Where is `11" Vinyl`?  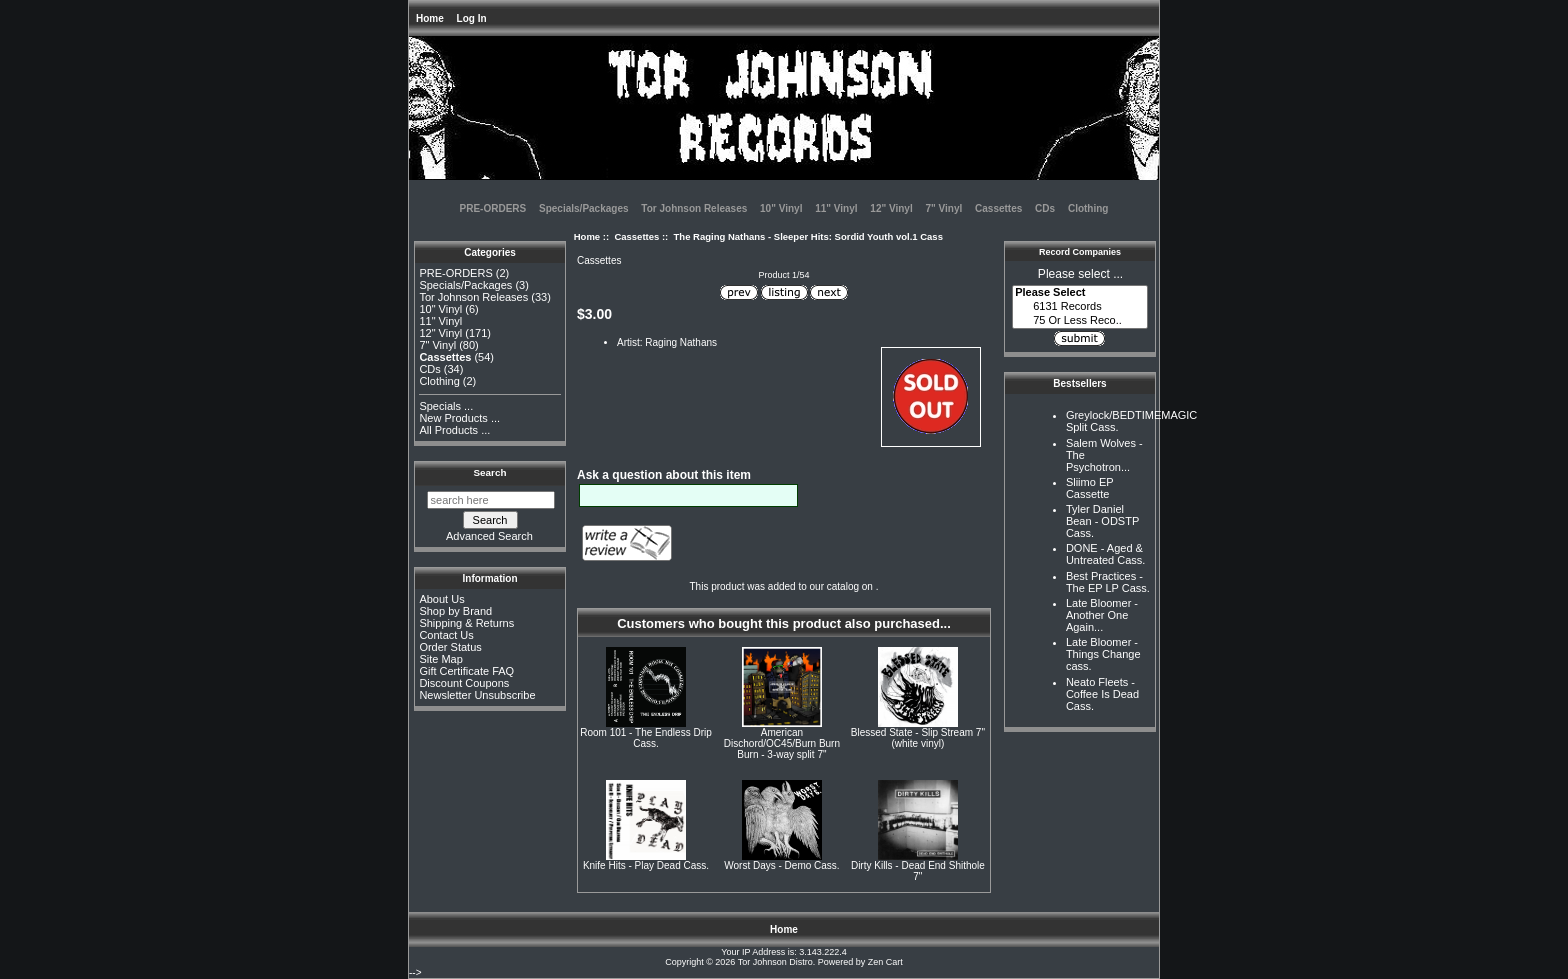
11" Vinyl is located at coordinates (836, 208).